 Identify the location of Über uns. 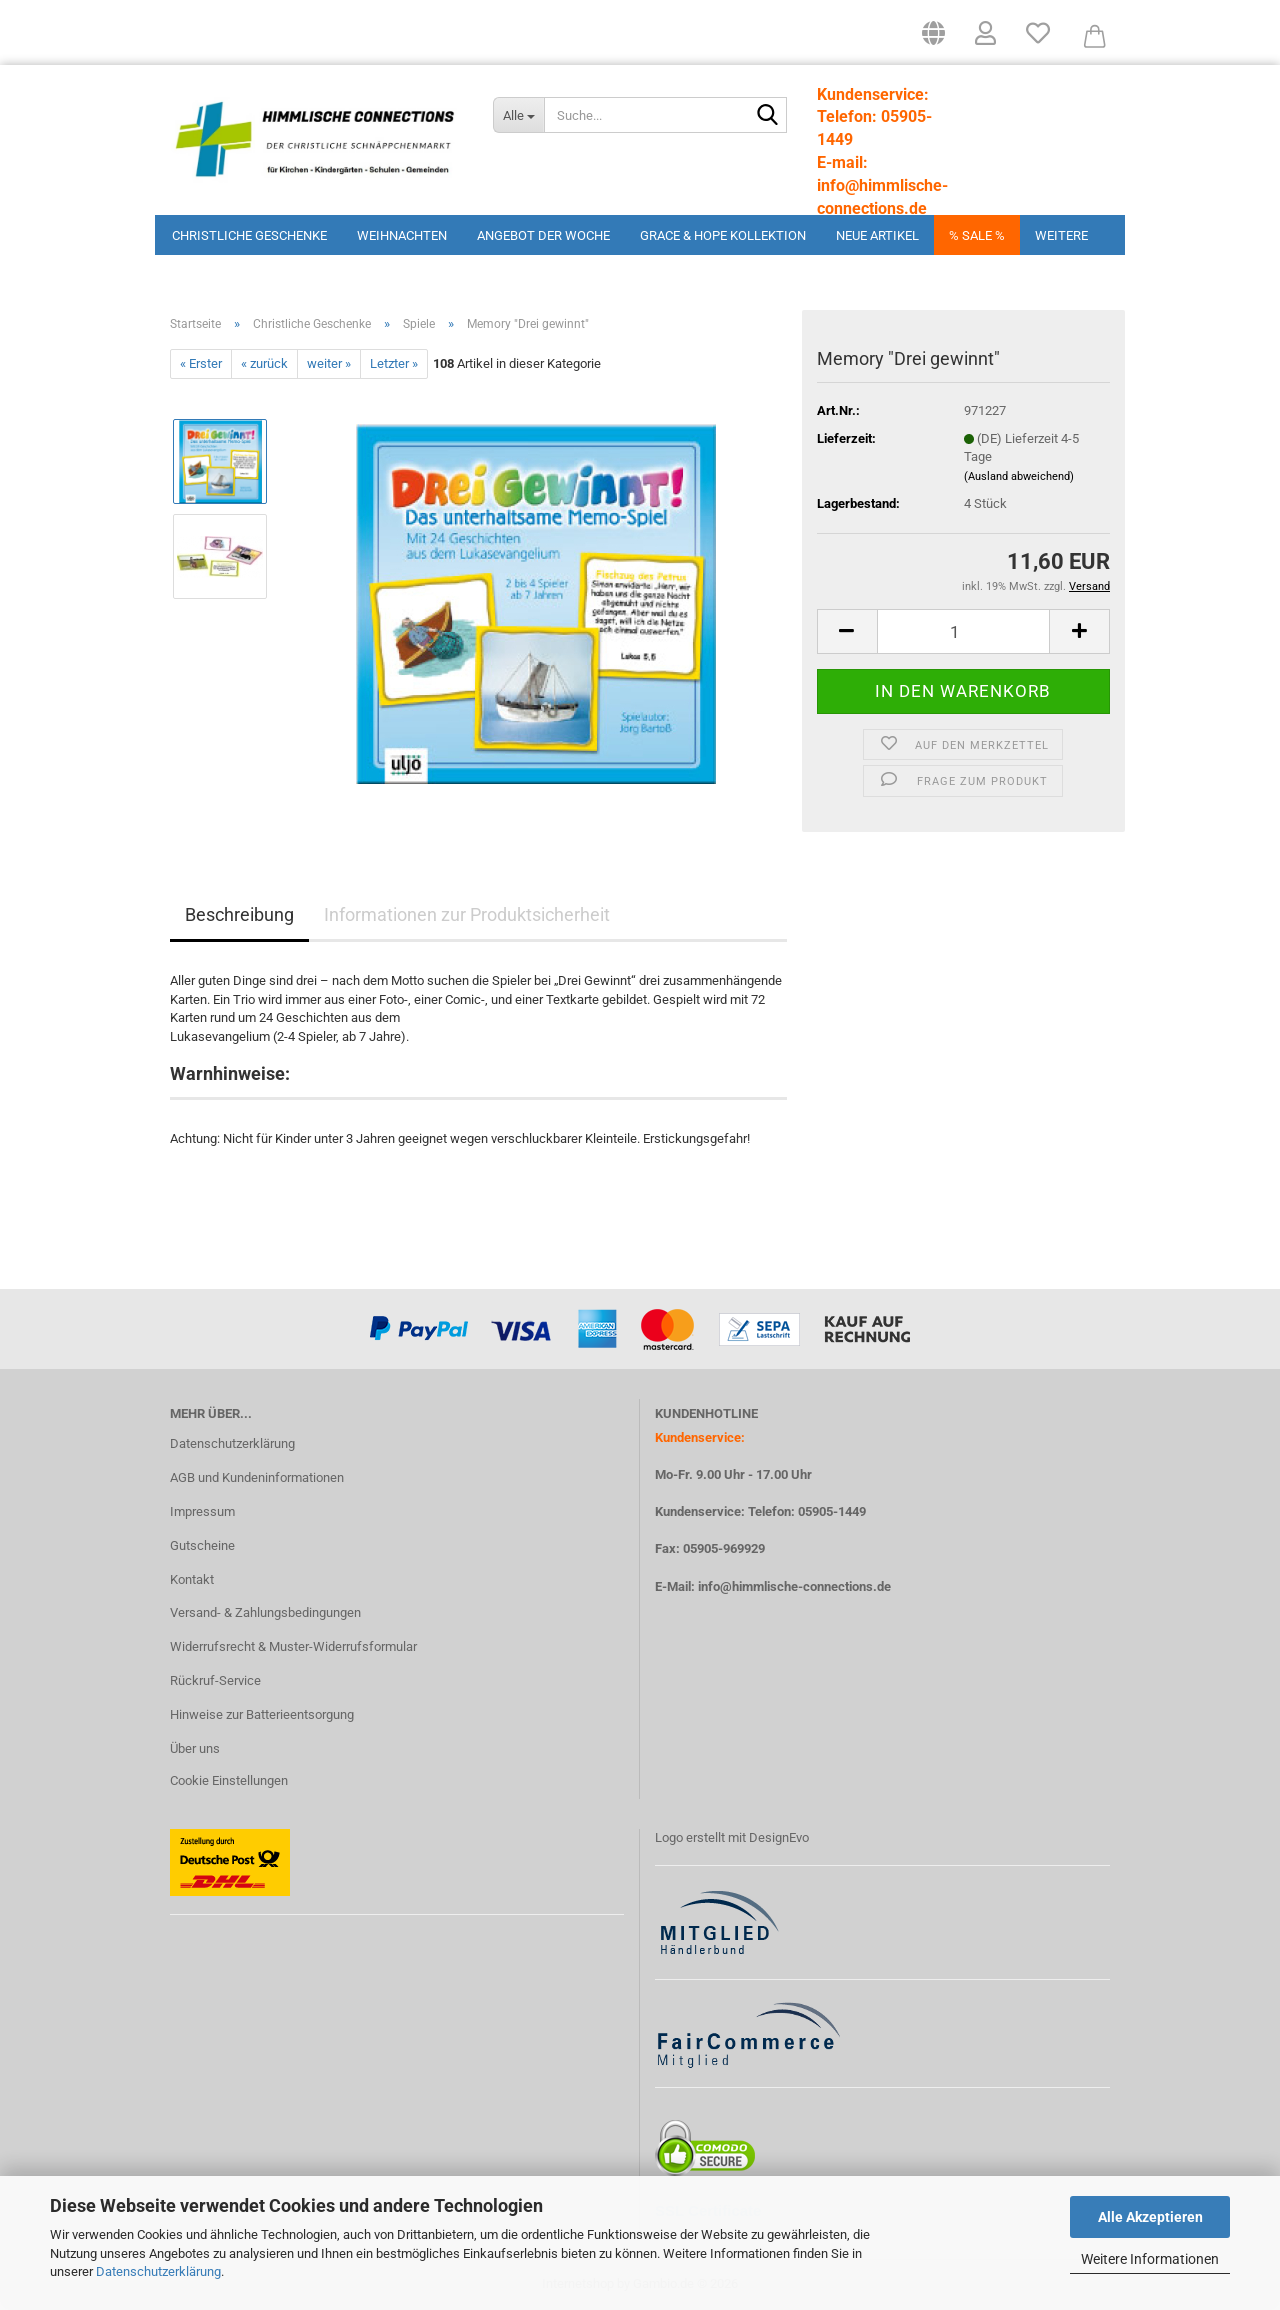
(195, 1748).